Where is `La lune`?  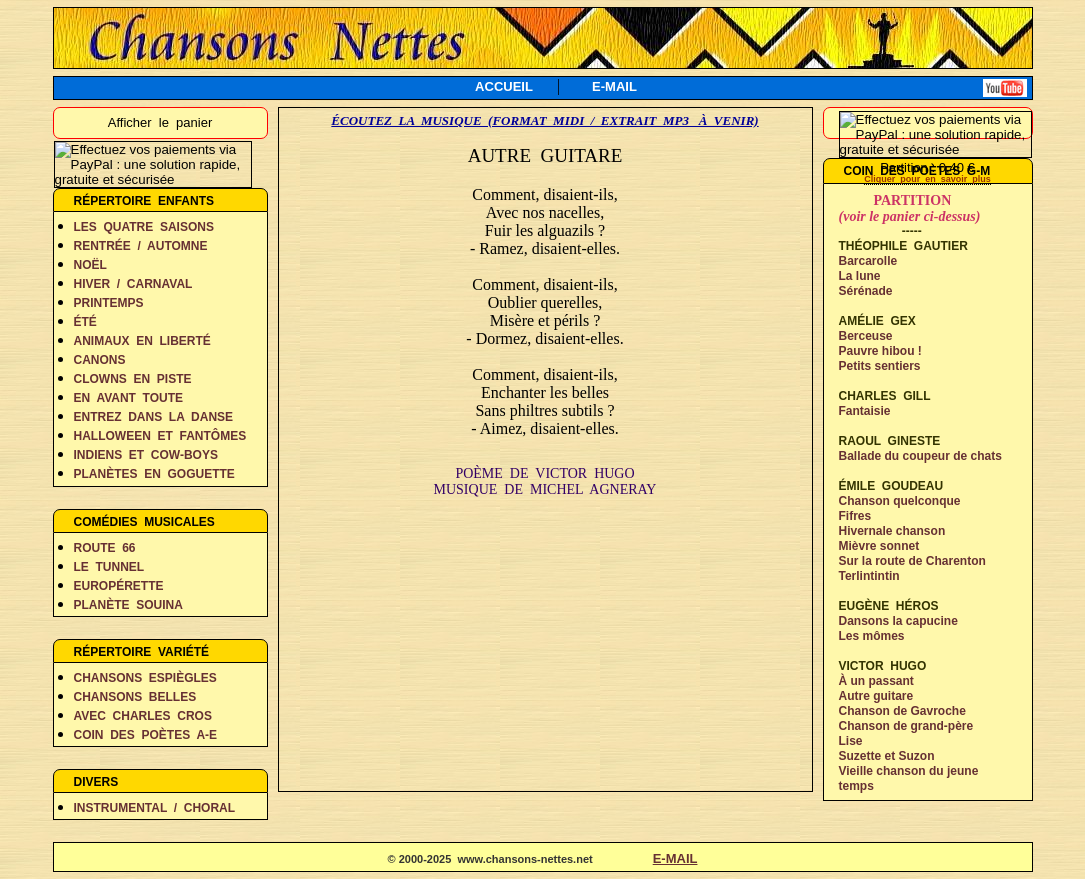
La lune is located at coordinates (860, 276).